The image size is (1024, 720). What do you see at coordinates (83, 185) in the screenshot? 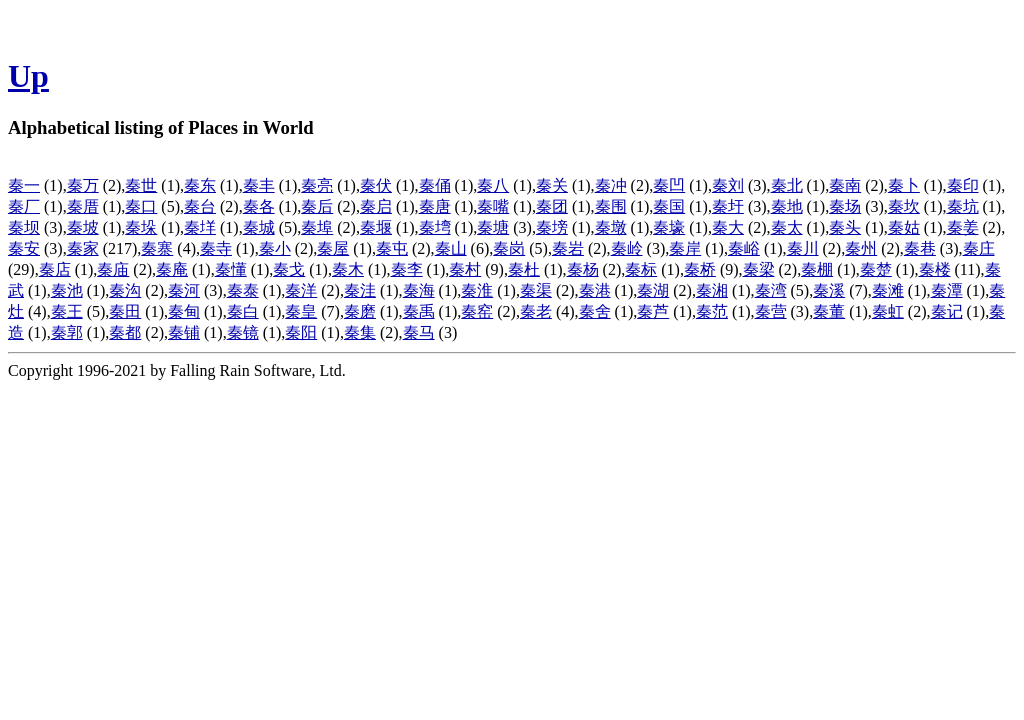
I see `秦万` at bounding box center [83, 185].